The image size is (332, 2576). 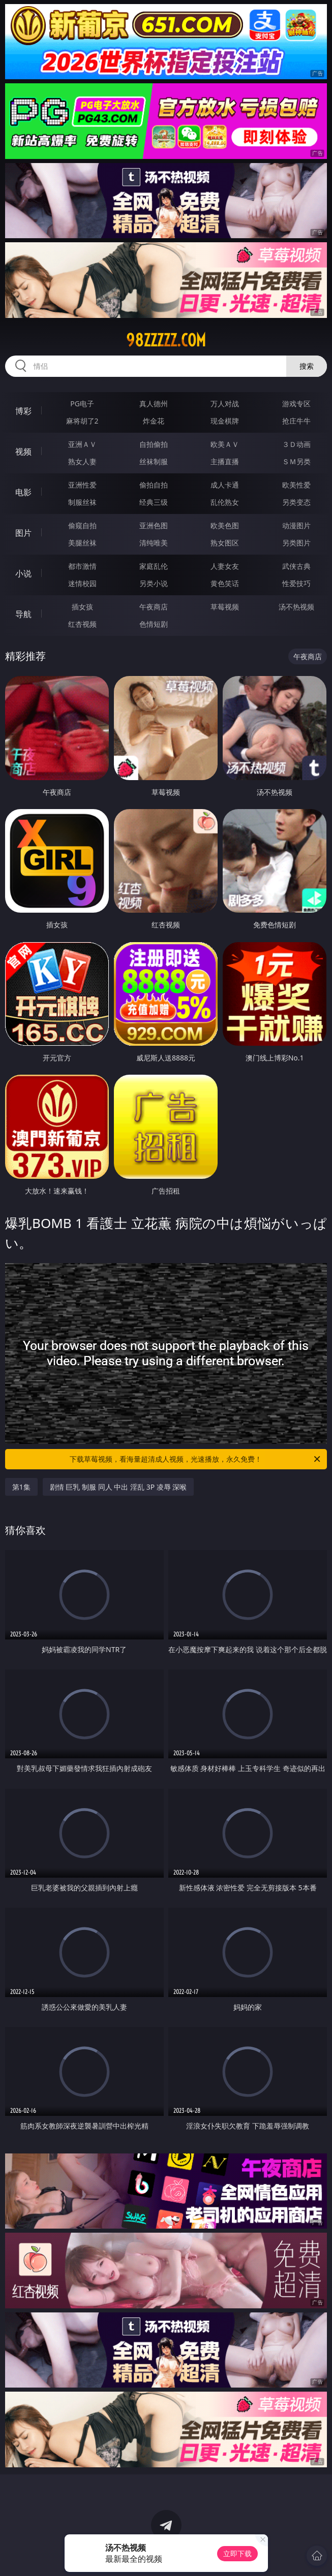 I want to click on 动漫图片, so click(x=296, y=525).